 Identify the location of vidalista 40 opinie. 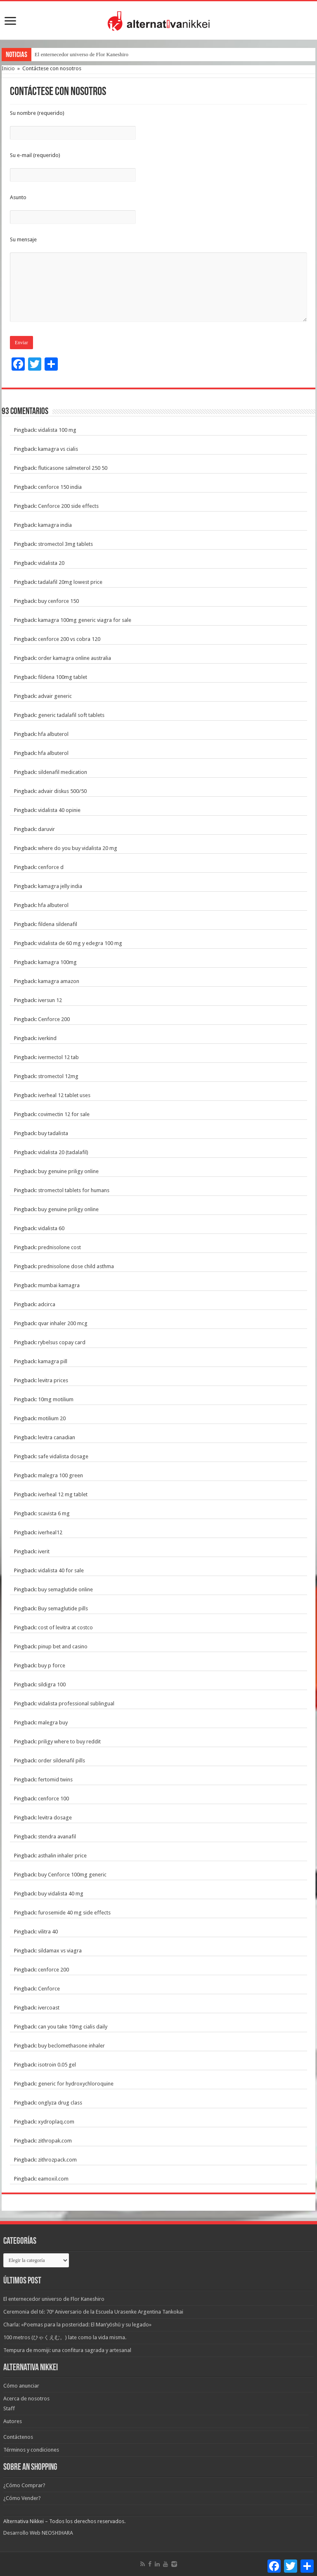
(59, 810).